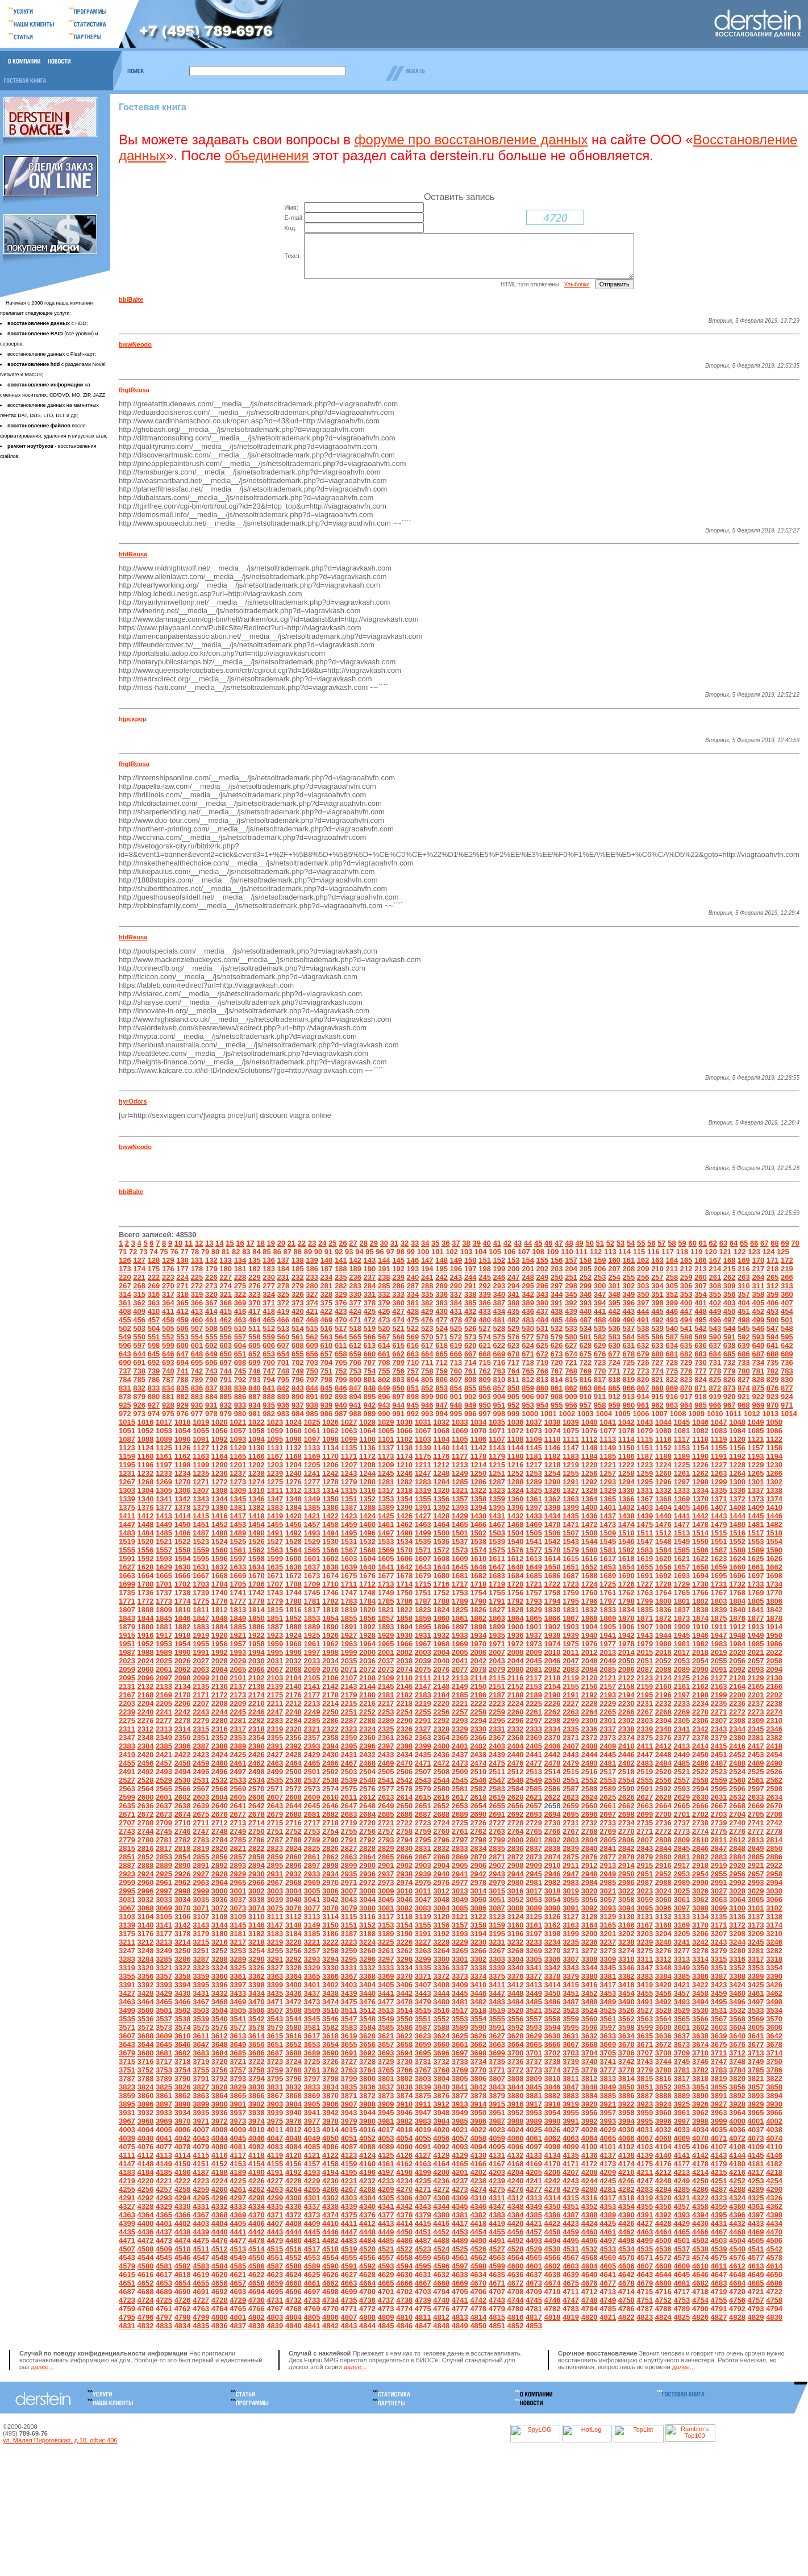 The height and width of the screenshot is (2576, 808). I want to click on 32, so click(405, 1251).